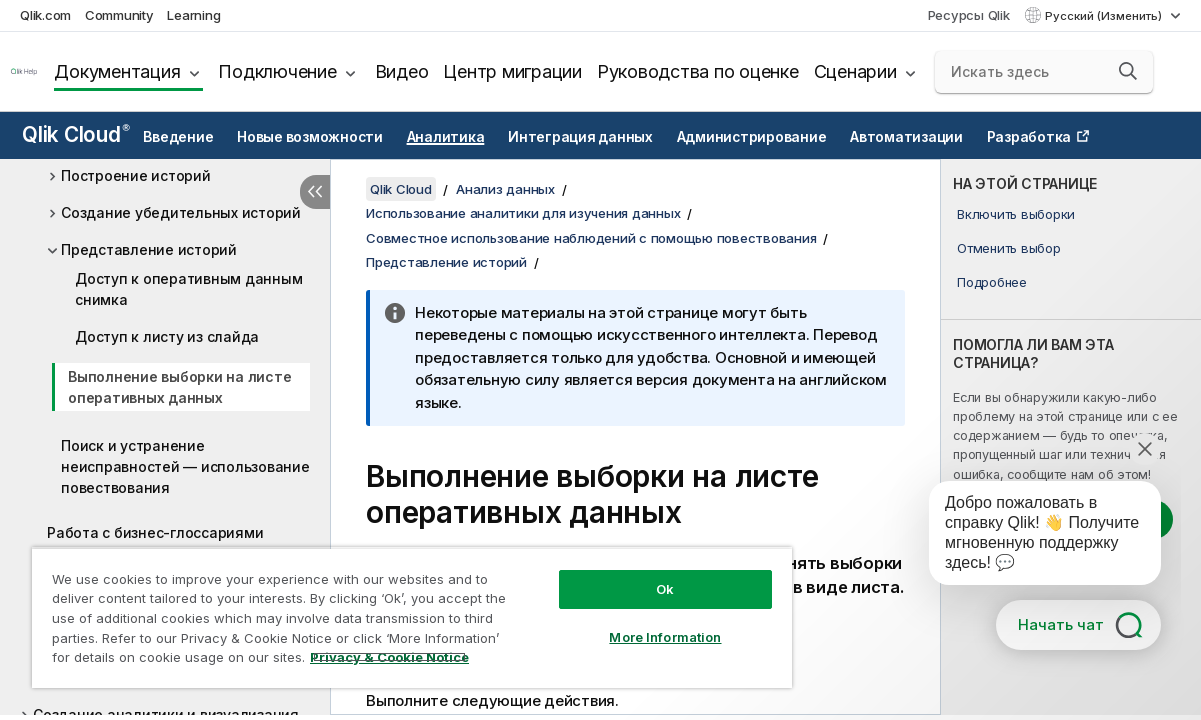 Image resolution: width=1201 pixels, height=720 pixels. Describe the element at coordinates (315, 192) in the screenshot. I see `[Скрыть содержание]` at that location.